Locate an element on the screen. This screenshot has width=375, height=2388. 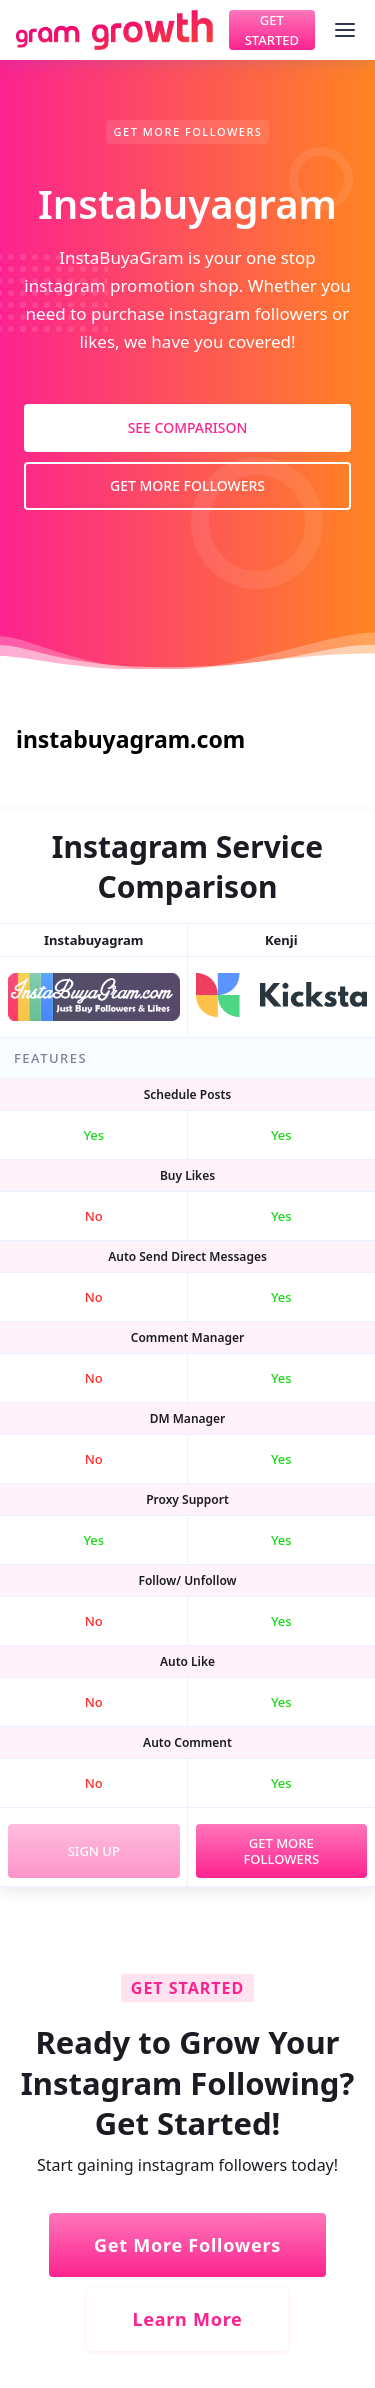
[home] is located at coordinates (114, 30).